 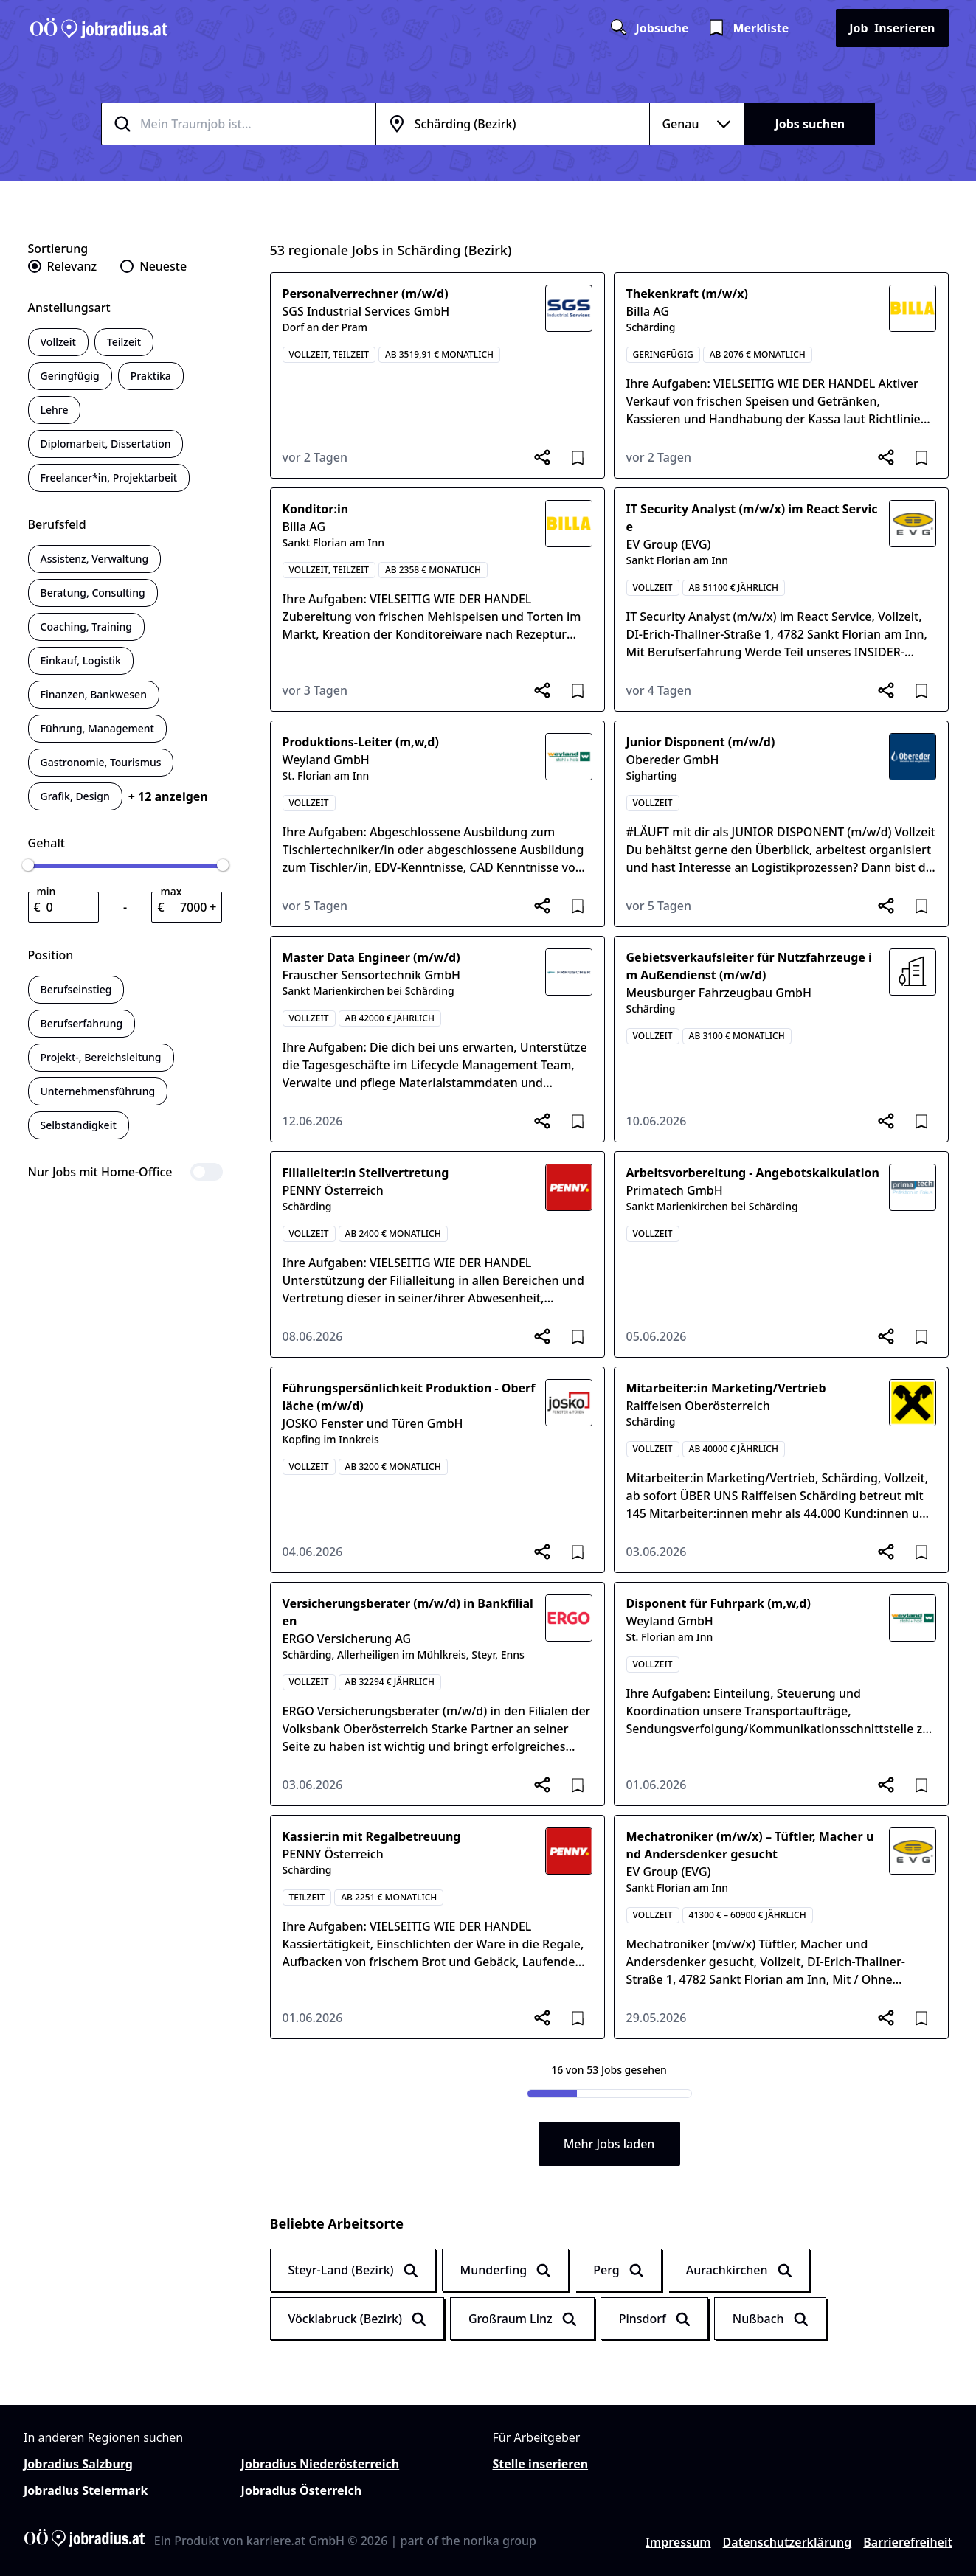 What do you see at coordinates (79, 1125) in the screenshot?
I see `Selbständigkeit [switch]` at bounding box center [79, 1125].